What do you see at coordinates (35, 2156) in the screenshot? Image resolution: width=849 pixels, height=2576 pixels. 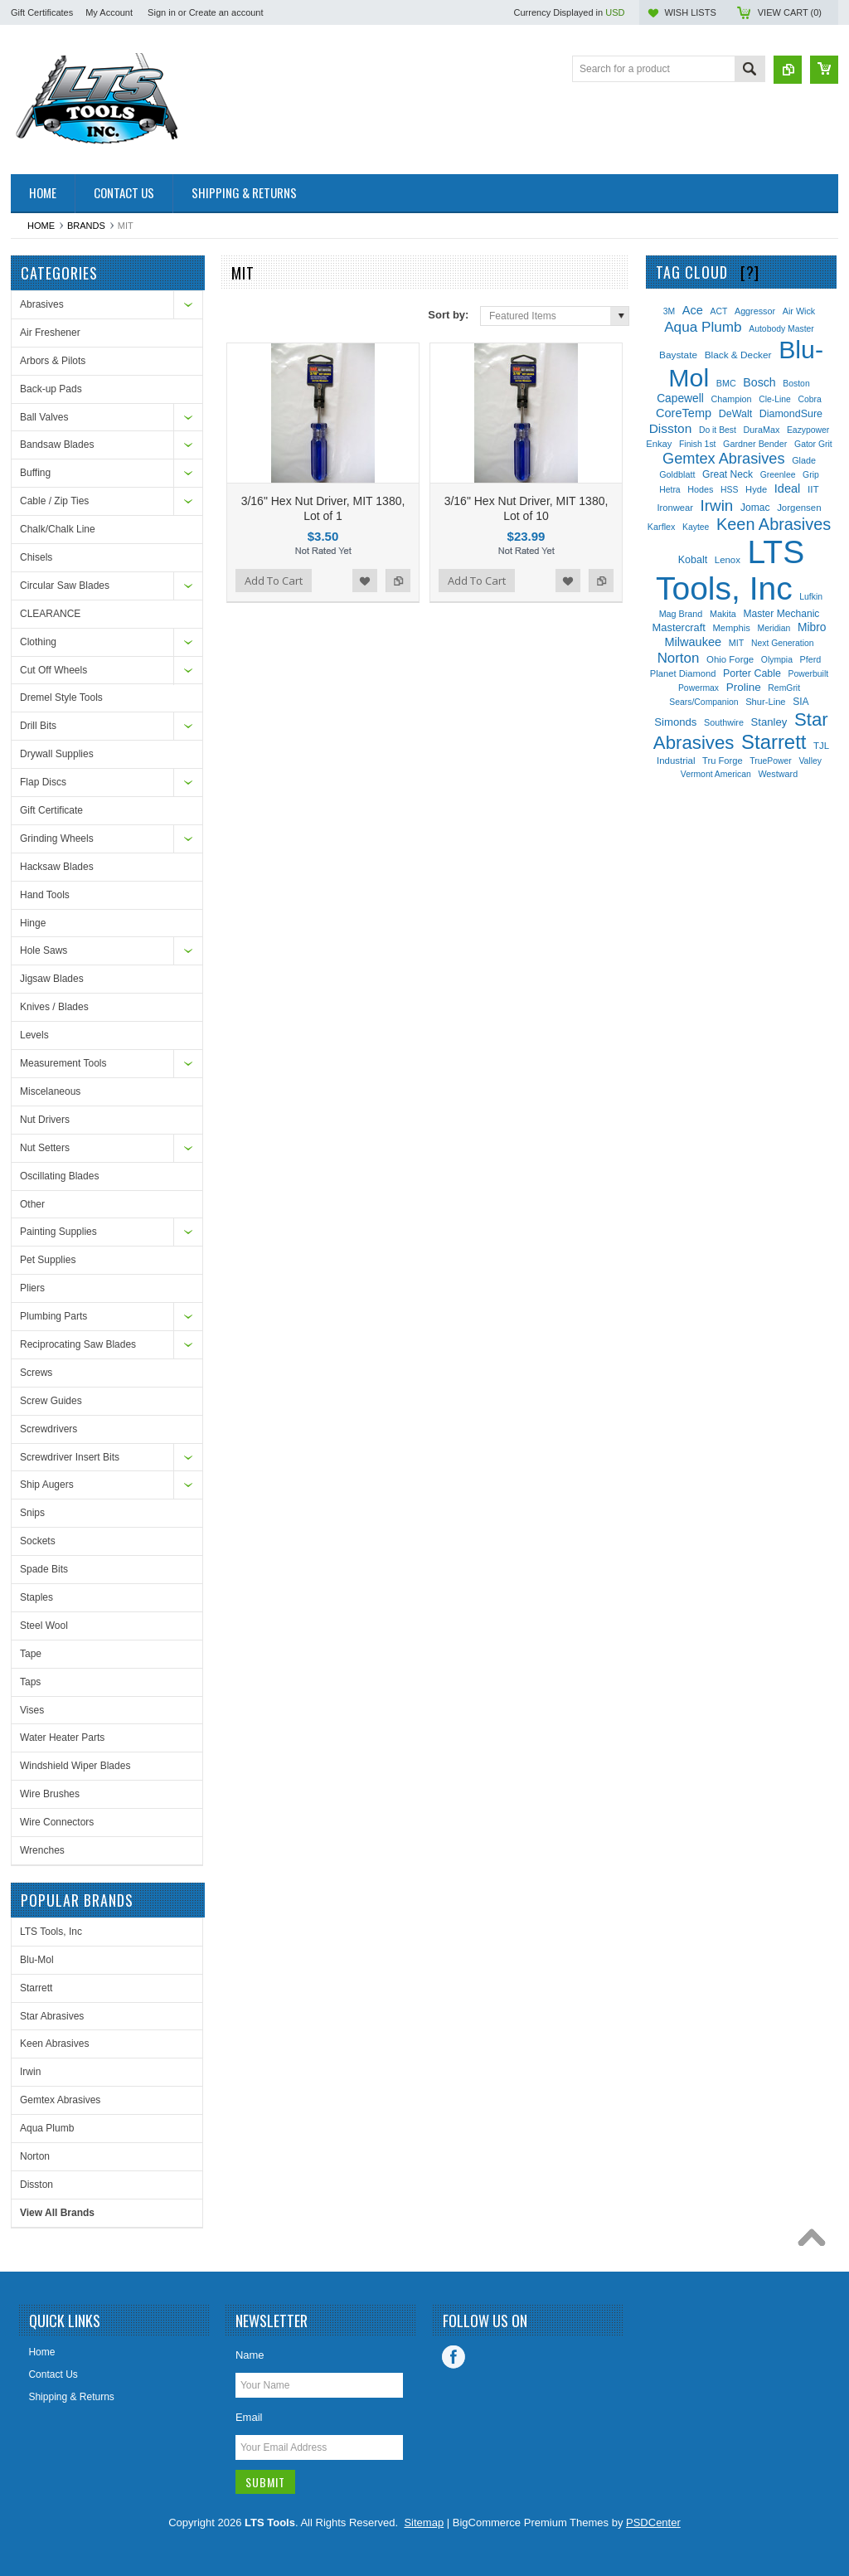 I see `Norton` at bounding box center [35, 2156].